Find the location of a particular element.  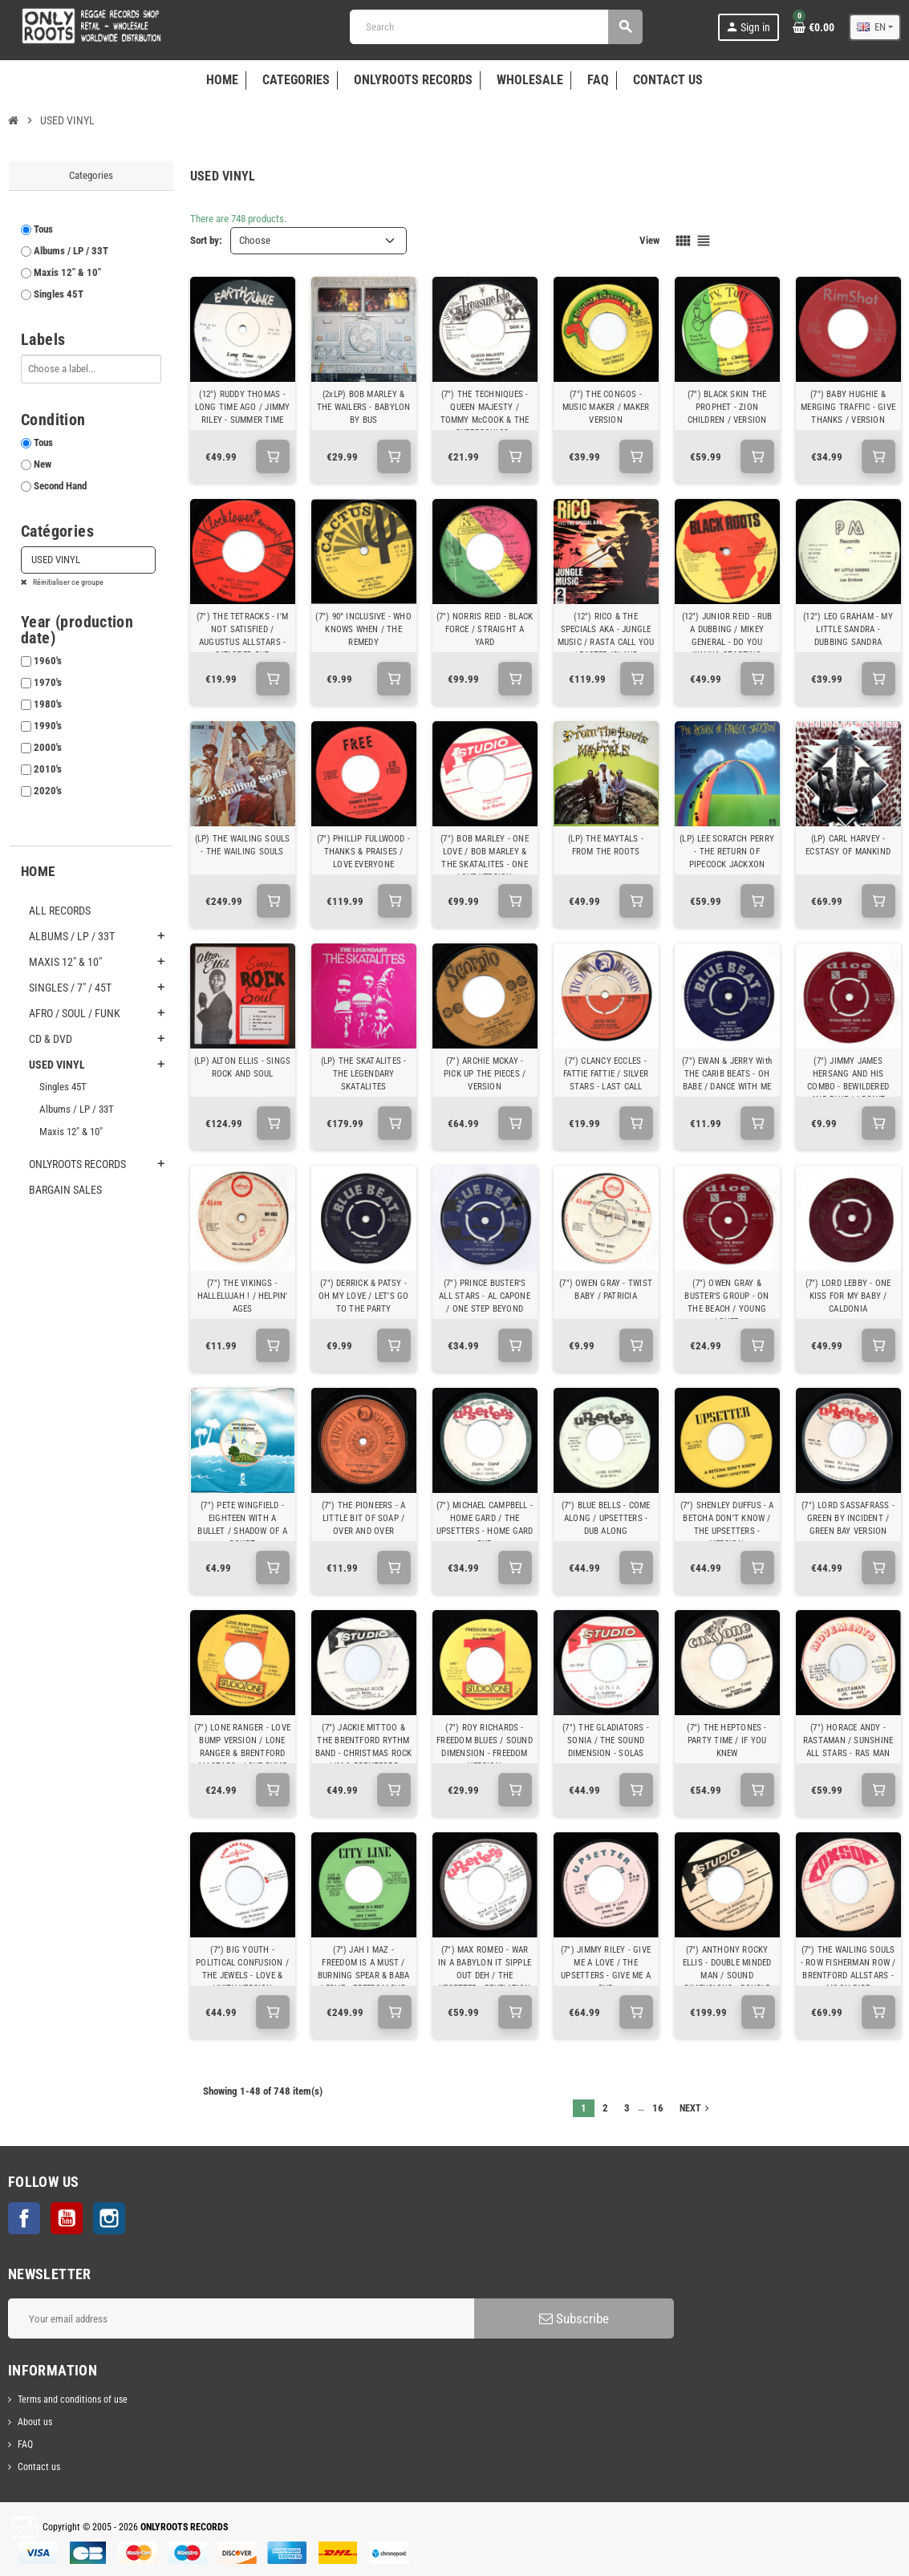

(7") JAH I MAZ - FREEDOM IS A MUST / BURNING SPEAR & BABA LESLIE - FREEDOM DUB is located at coordinates (363, 1969).